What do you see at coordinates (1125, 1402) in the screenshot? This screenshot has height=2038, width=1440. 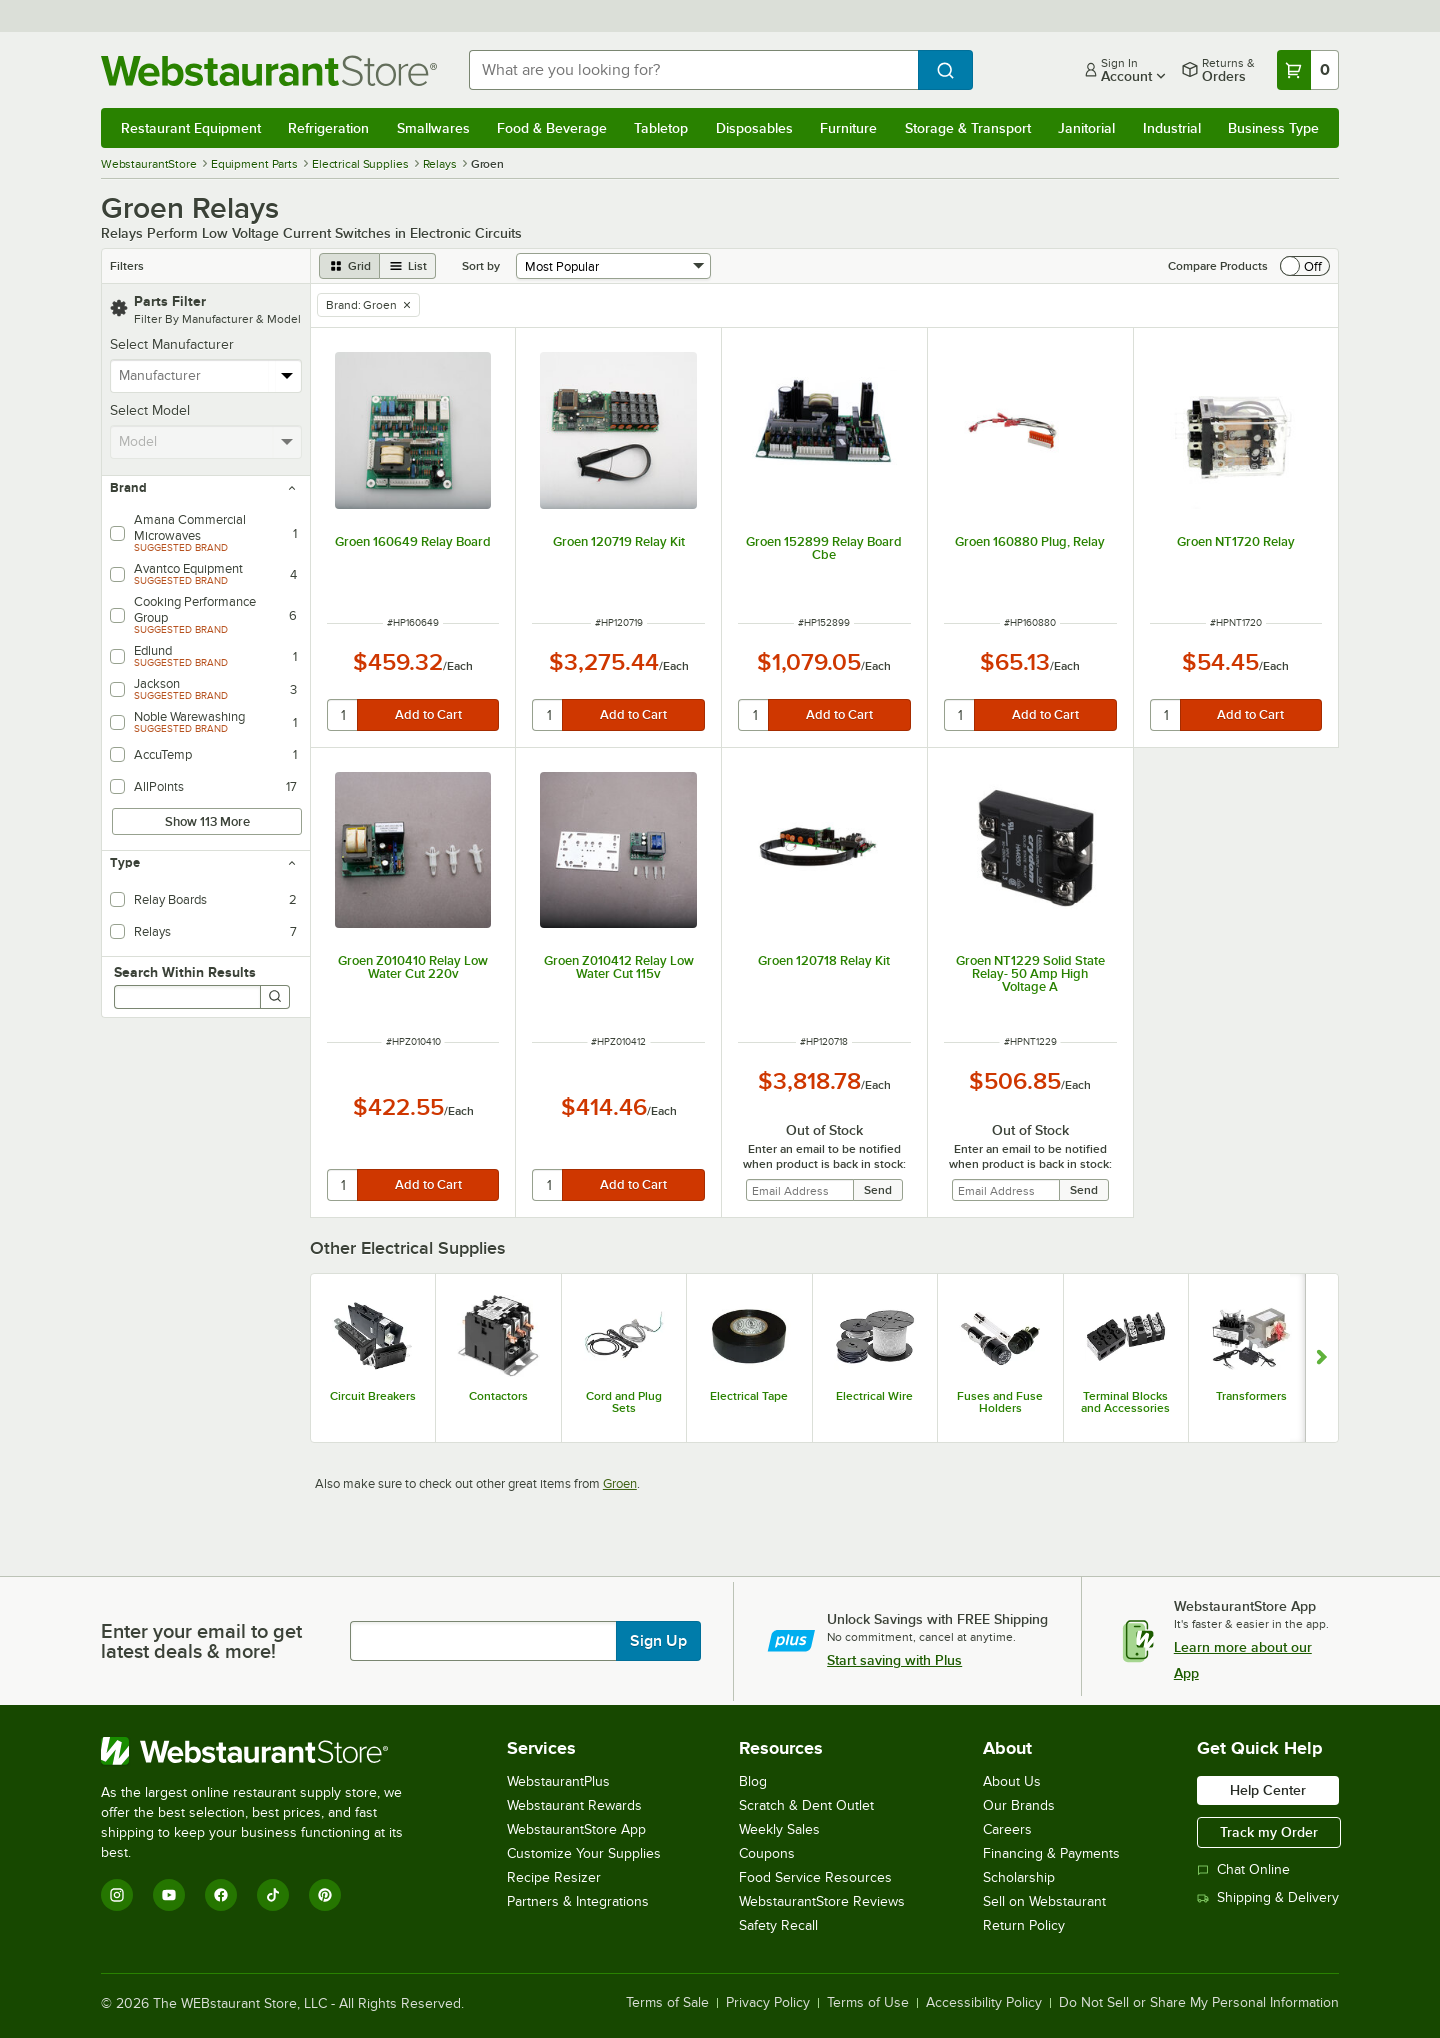 I see `Terminal Blocks and Accessories` at bounding box center [1125, 1402].